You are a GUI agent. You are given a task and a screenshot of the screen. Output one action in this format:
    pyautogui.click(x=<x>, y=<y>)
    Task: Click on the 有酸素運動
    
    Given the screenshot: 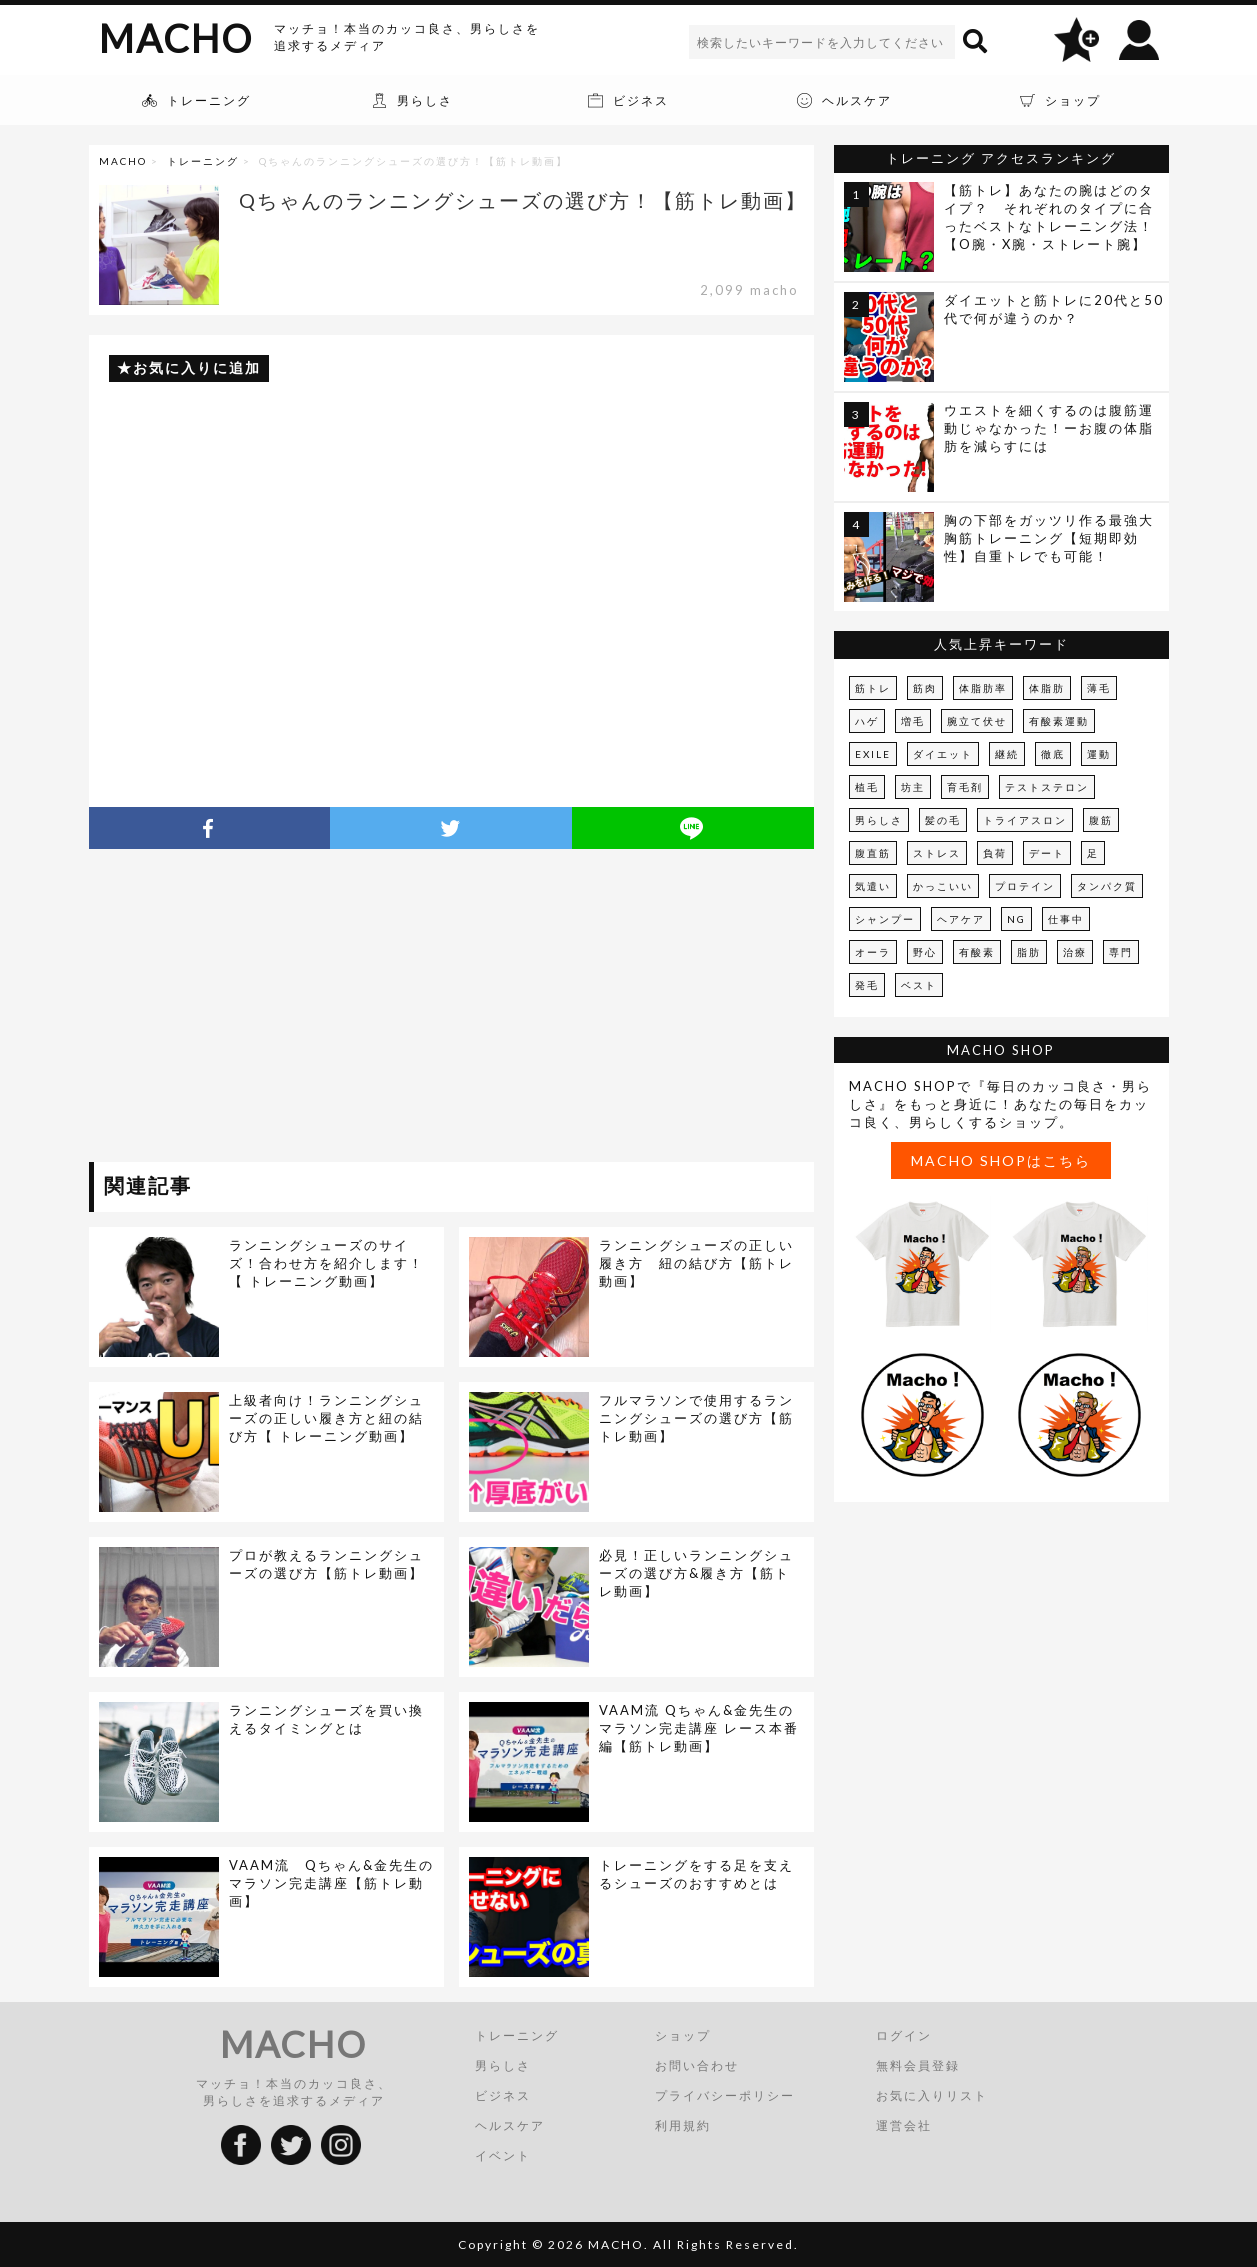 What is the action you would take?
    pyautogui.click(x=1059, y=721)
    